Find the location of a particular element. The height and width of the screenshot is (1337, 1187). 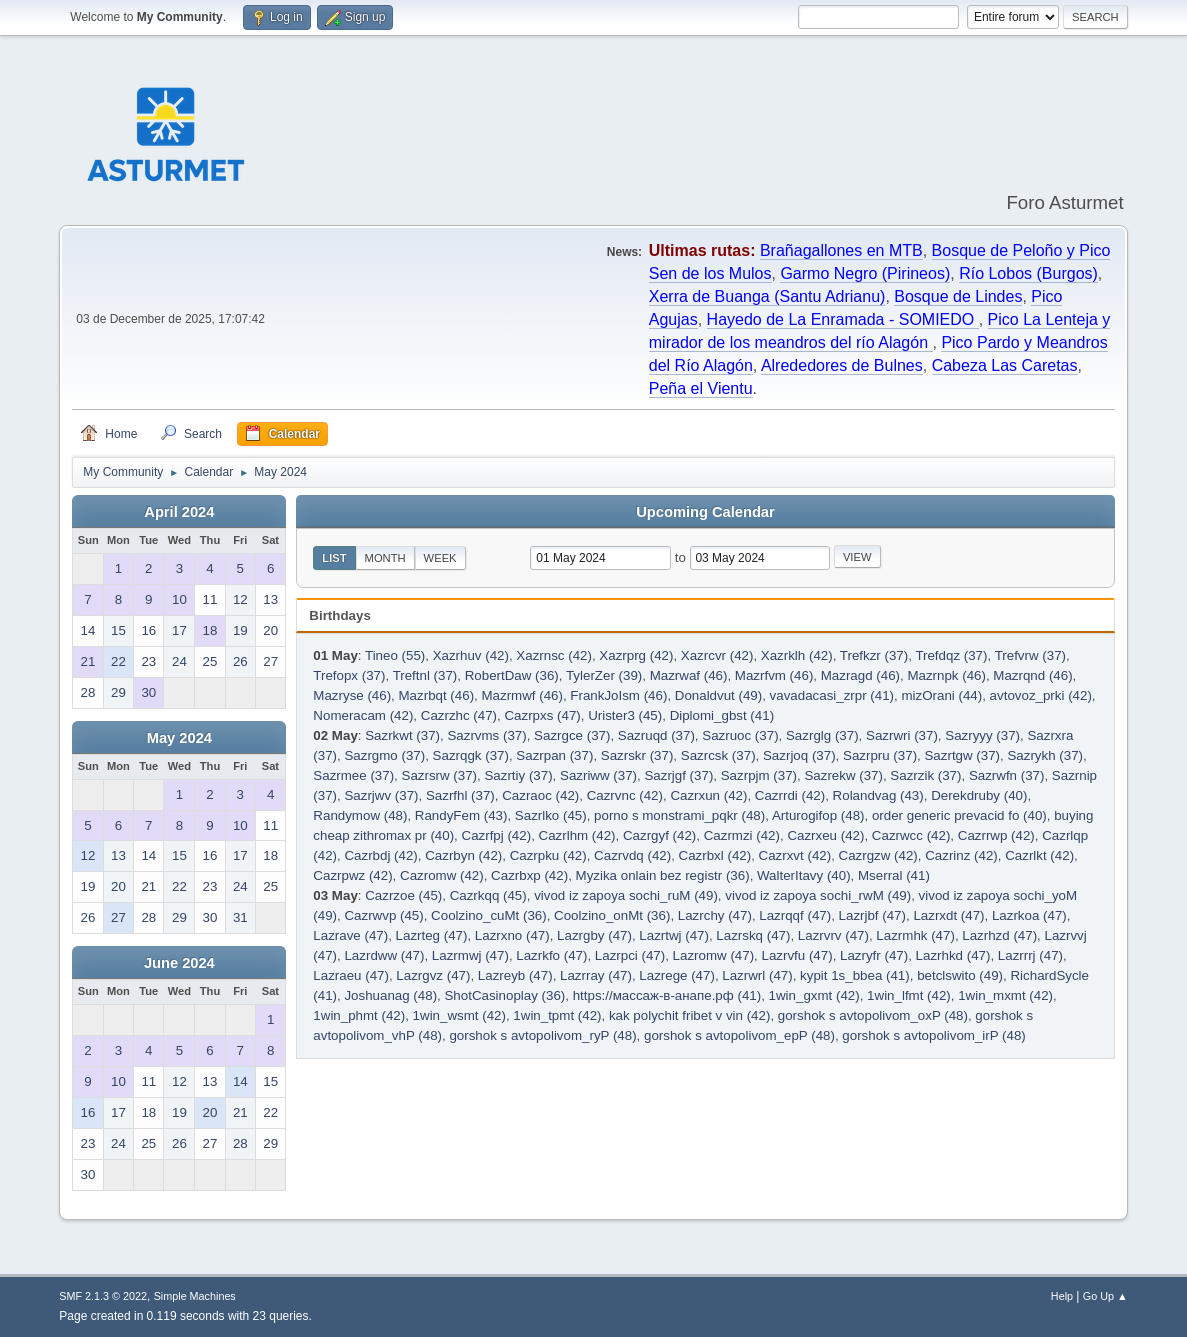

1win_tpmt (42) is located at coordinates (557, 1015).